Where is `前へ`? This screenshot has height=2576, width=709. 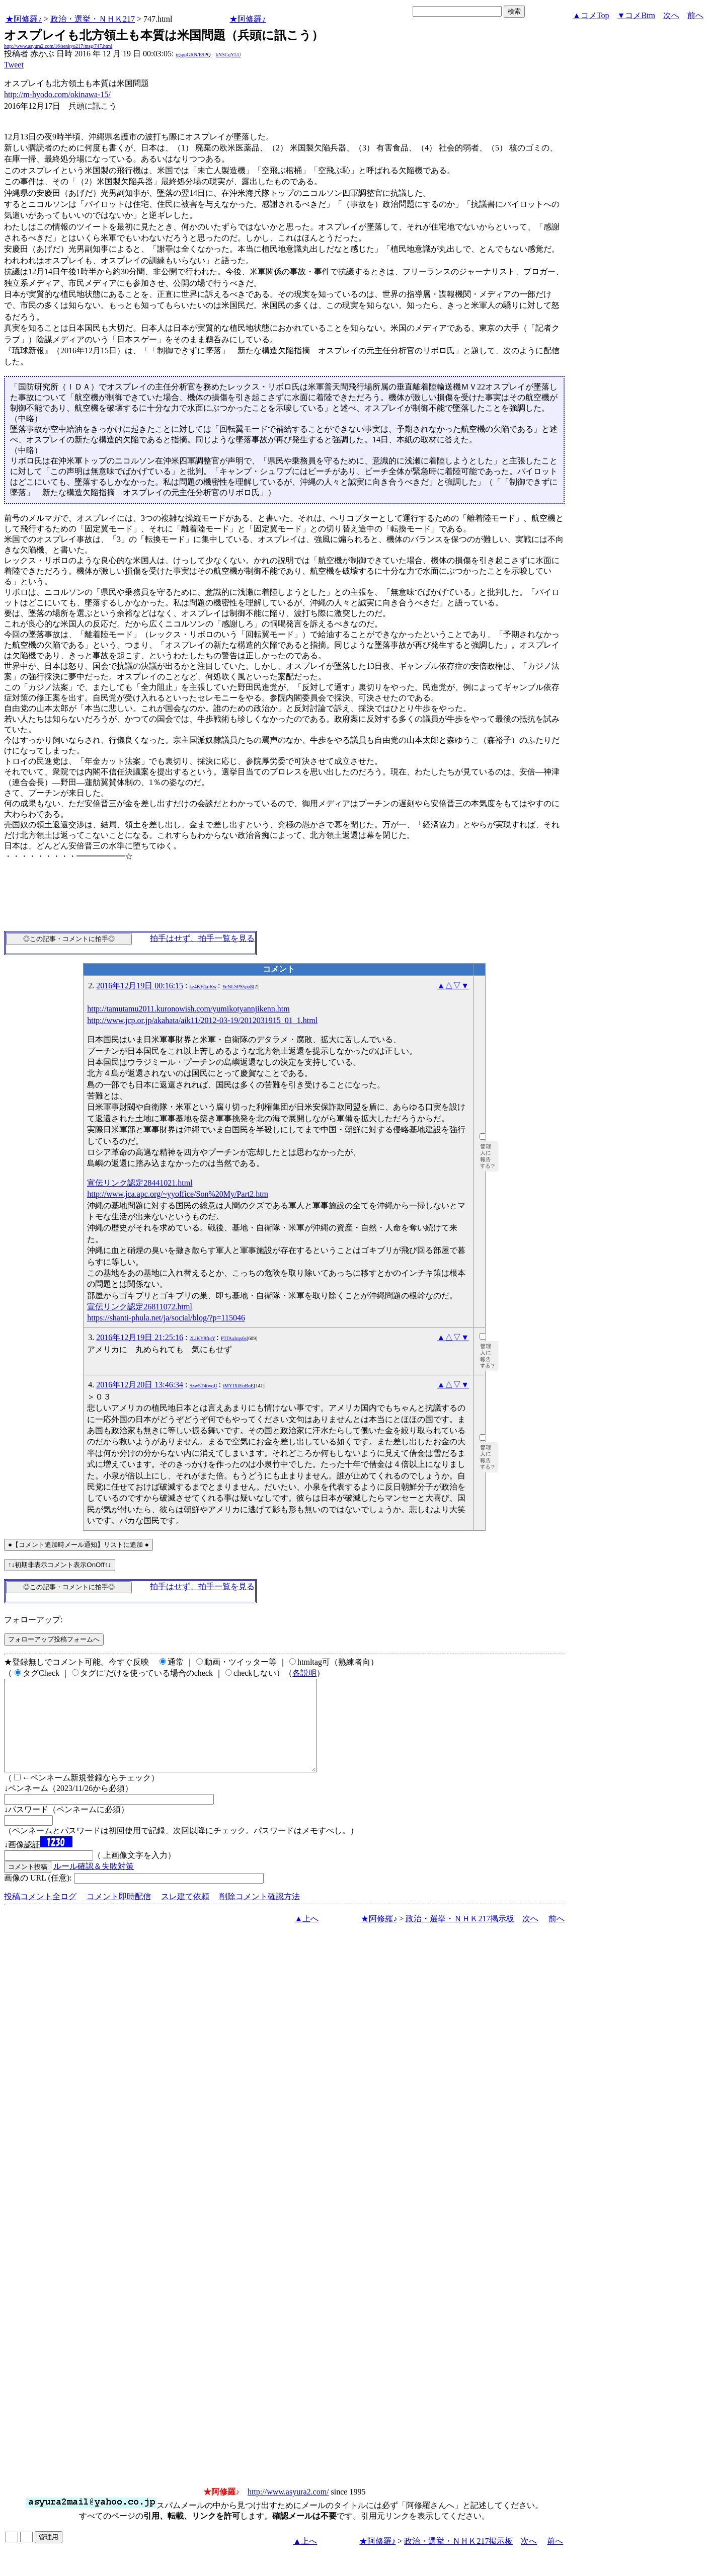 前へ is located at coordinates (695, 15).